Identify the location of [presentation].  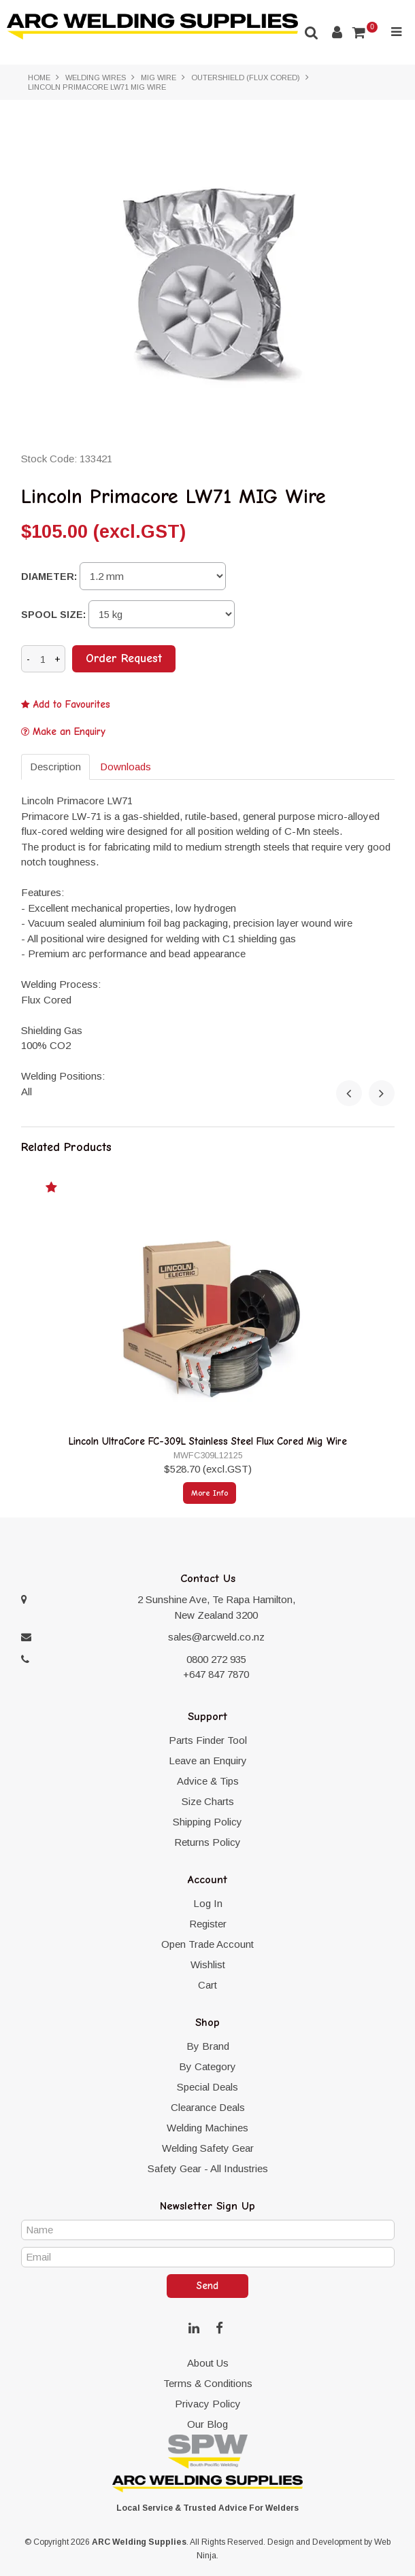
(349, 1093).